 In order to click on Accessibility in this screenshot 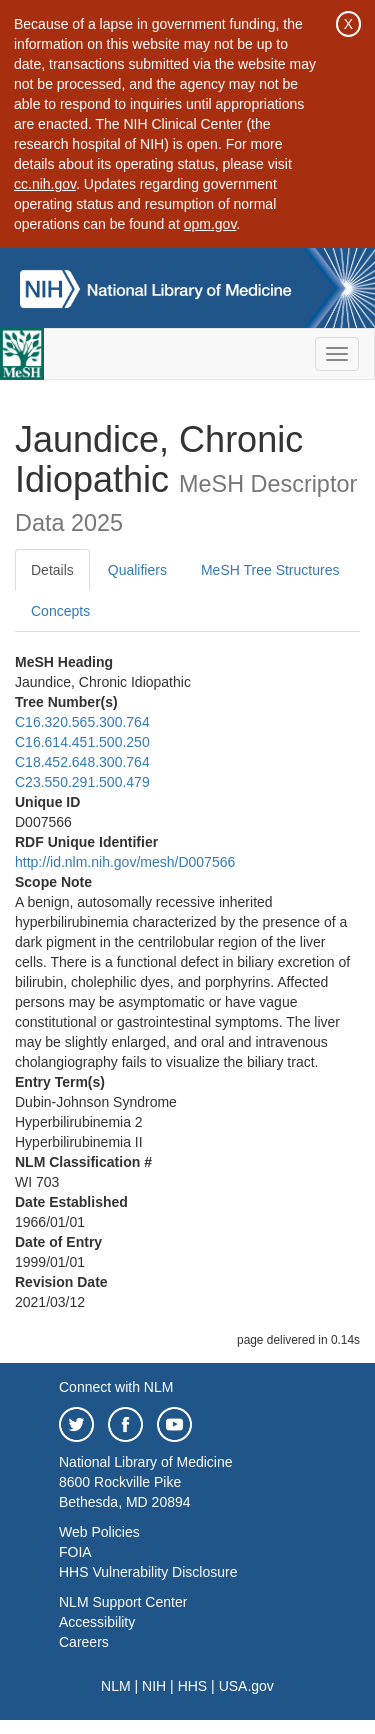, I will do `click(97, 1622)`.